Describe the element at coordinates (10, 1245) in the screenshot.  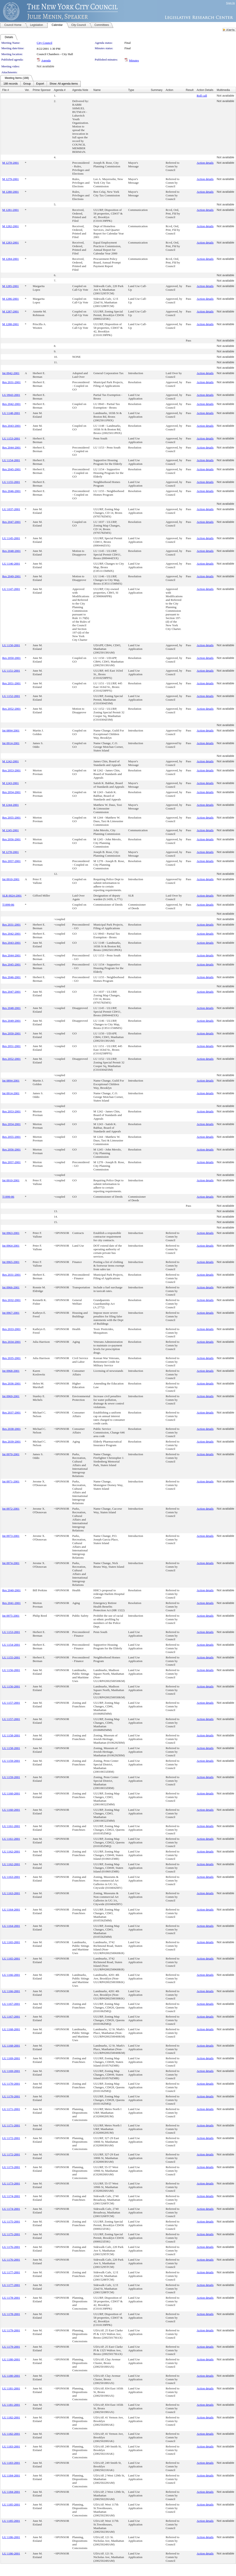
I see `Int 0964-2001` at that location.